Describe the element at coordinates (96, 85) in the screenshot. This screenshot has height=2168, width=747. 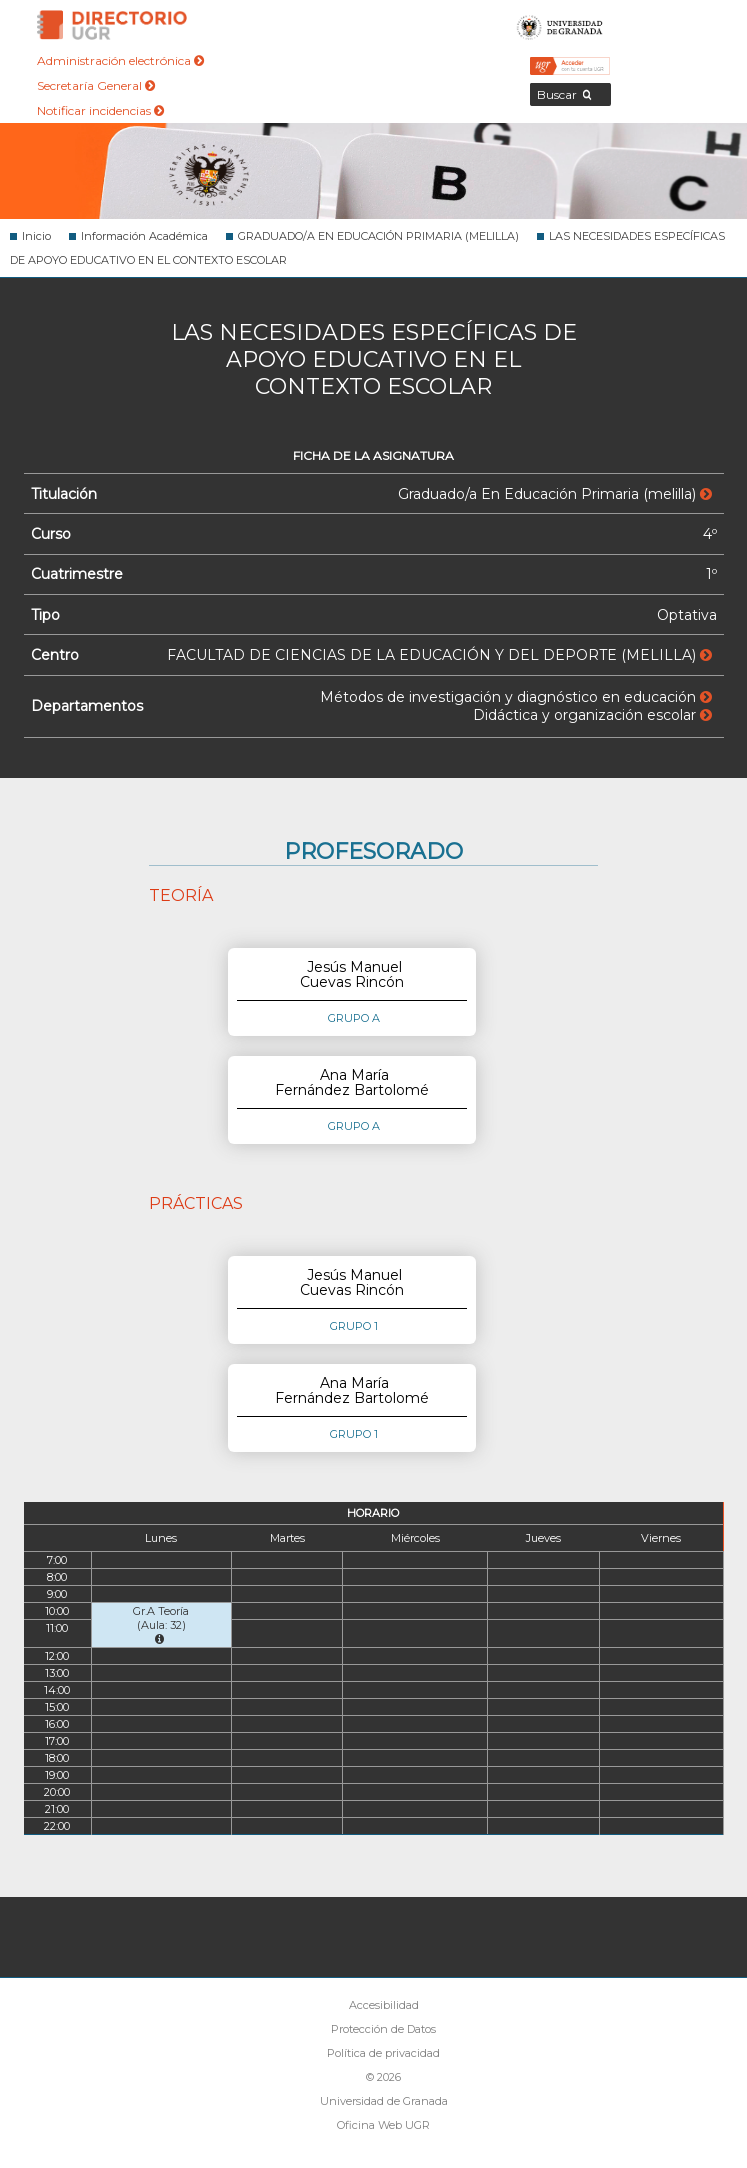
I see `Secretaría General` at that location.